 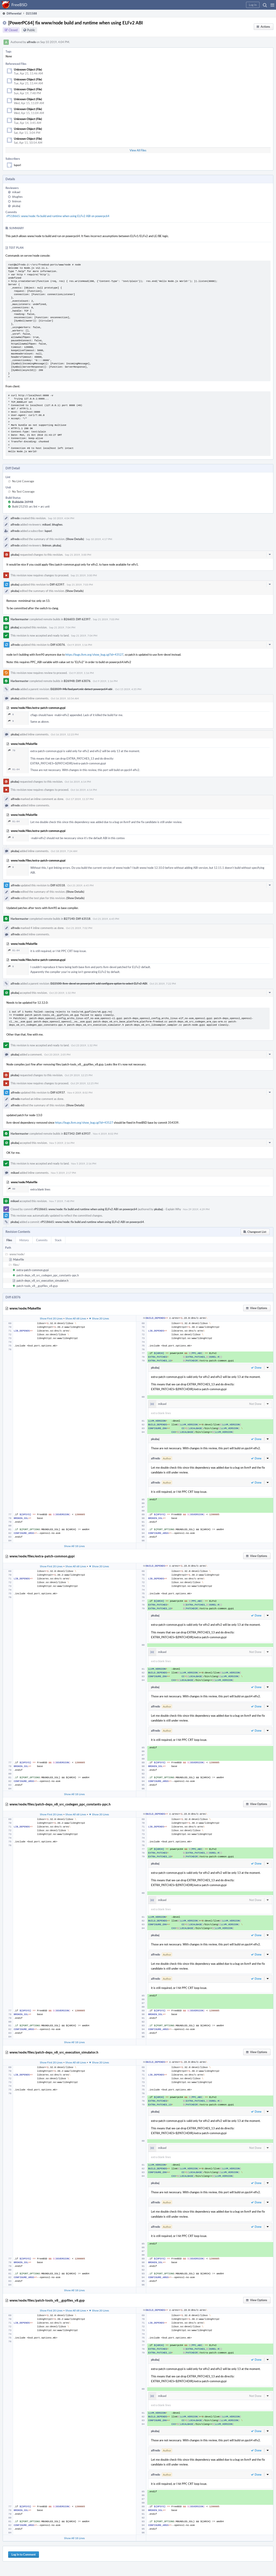 I want to click on Diff 63518, so click(x=57, y=885).